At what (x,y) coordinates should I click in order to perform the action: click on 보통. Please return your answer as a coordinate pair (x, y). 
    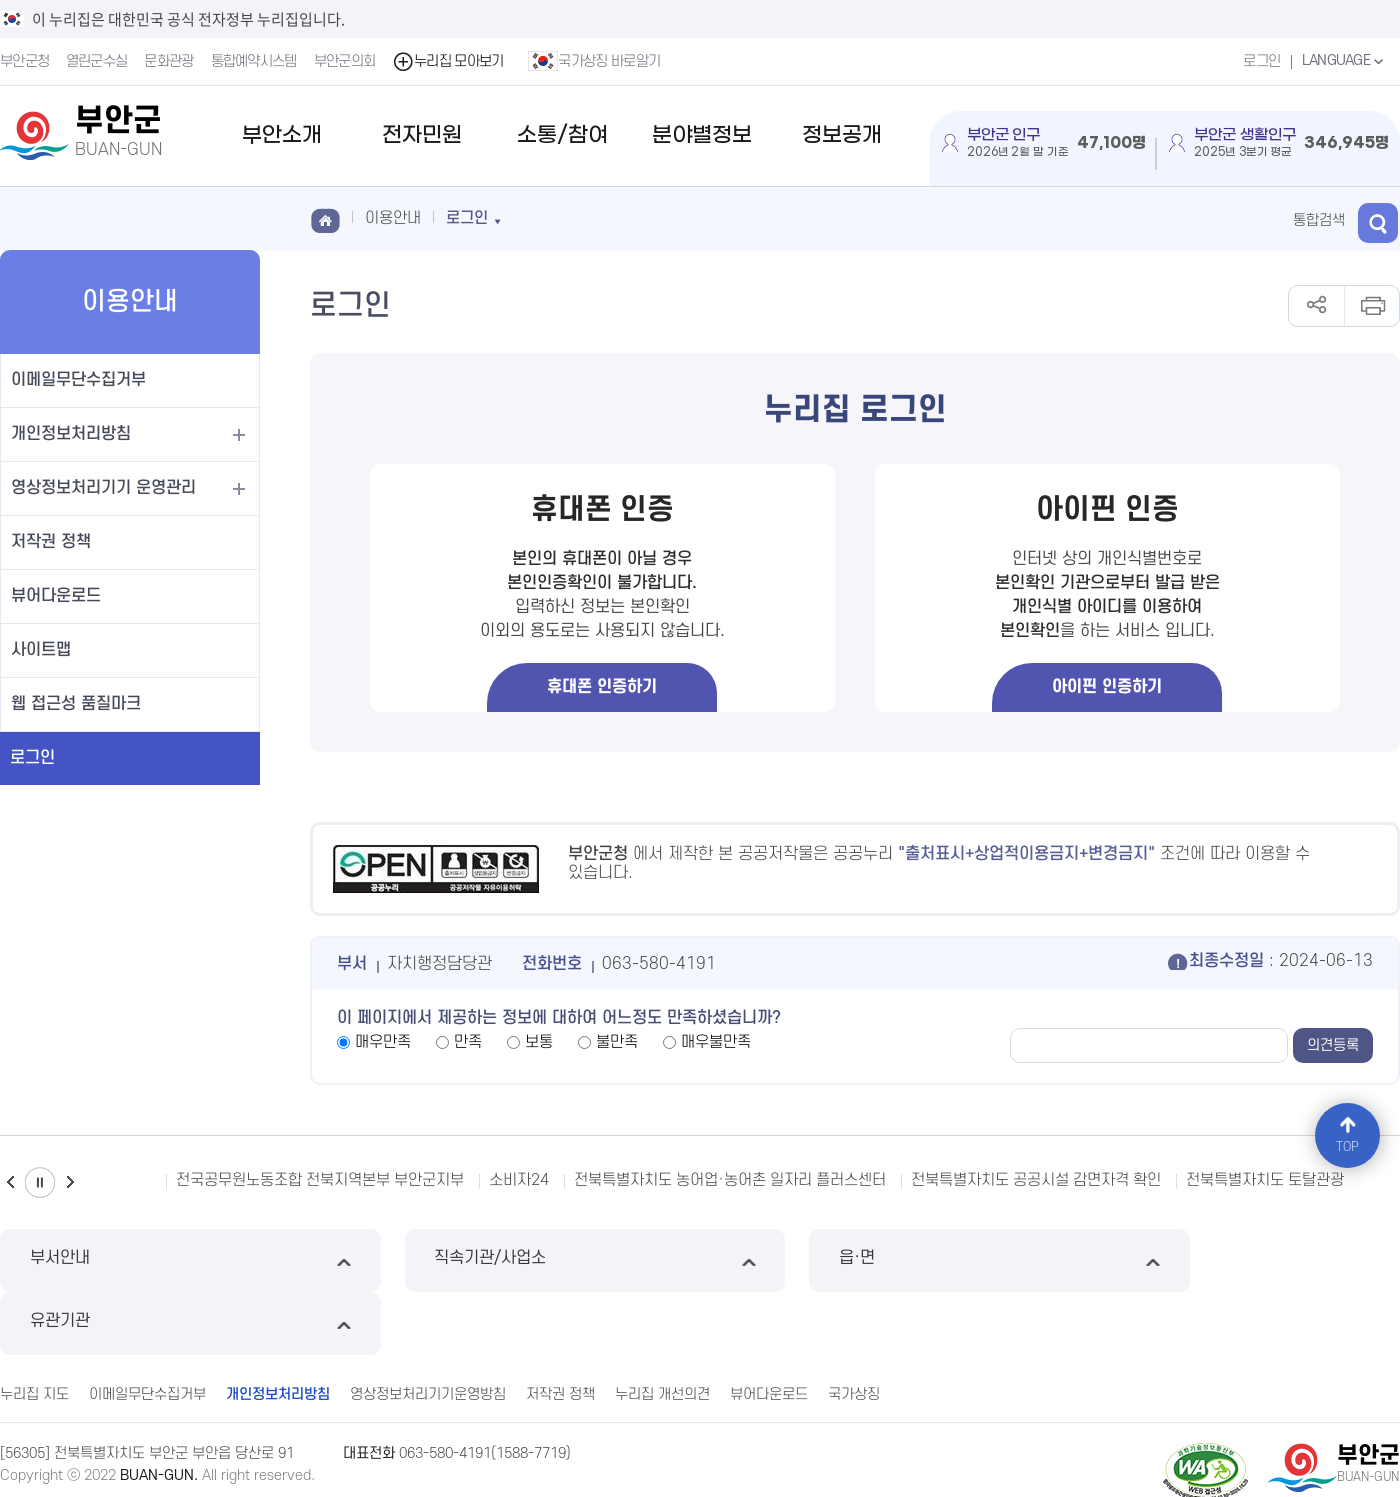
    Looking at the image, I should click on (539, 1042).